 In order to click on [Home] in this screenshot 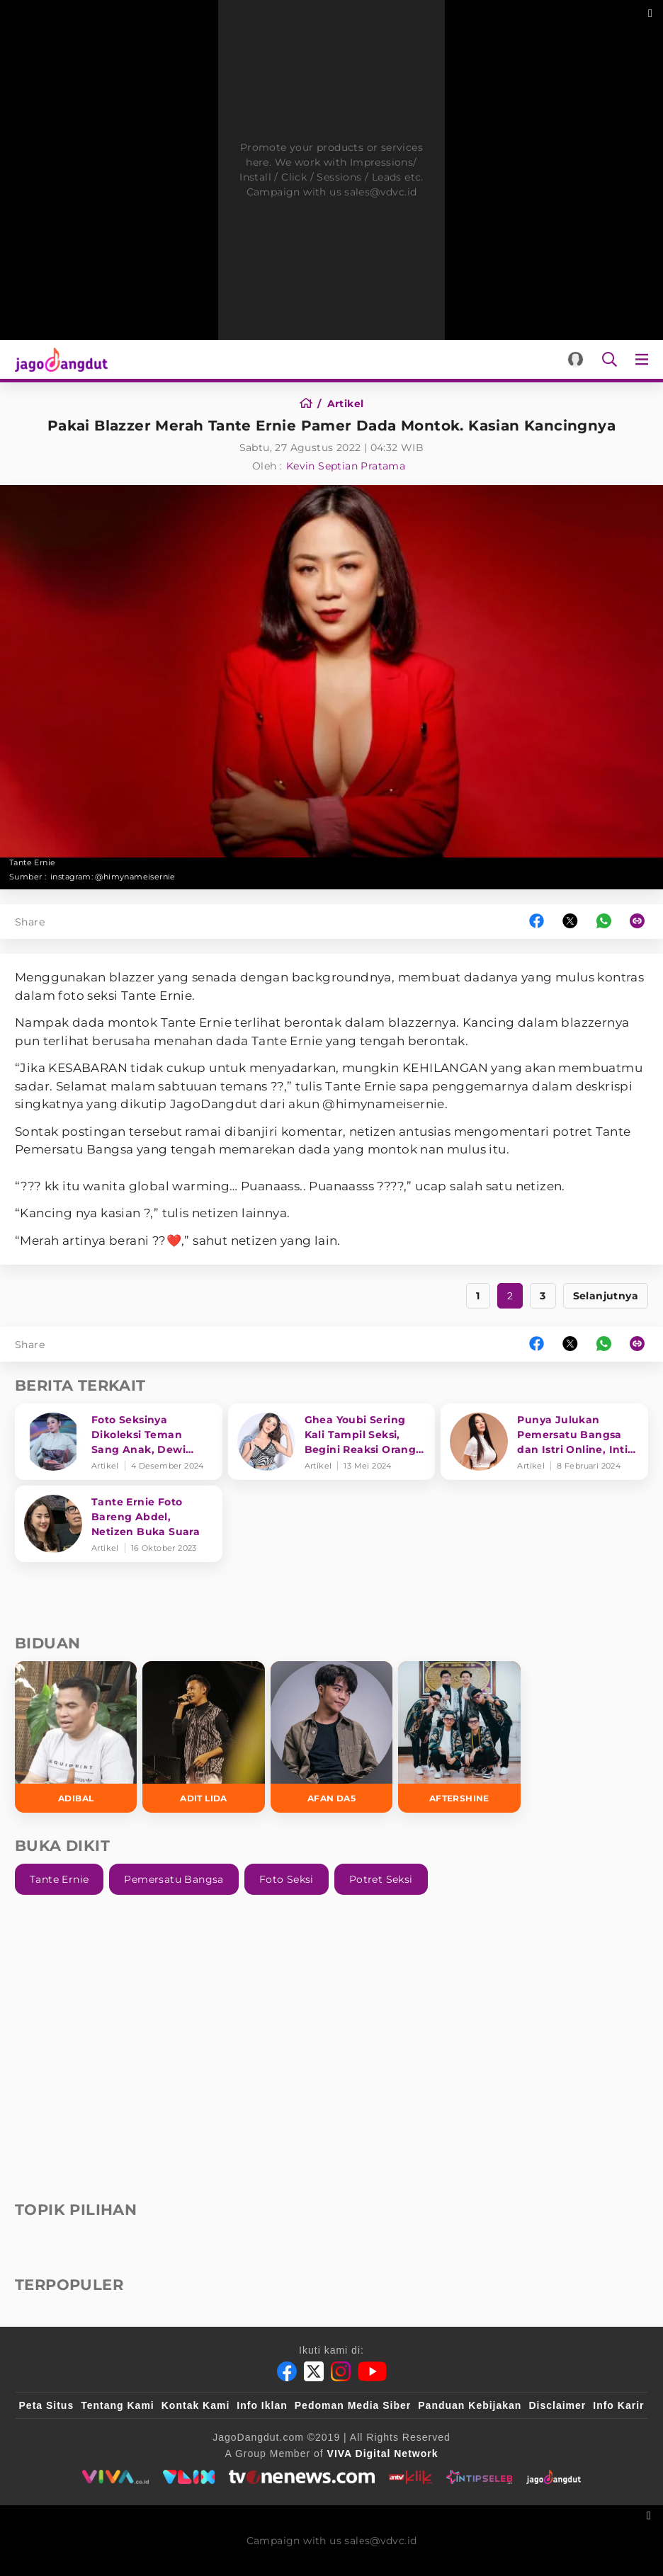, I will do `click(311, 403)`.